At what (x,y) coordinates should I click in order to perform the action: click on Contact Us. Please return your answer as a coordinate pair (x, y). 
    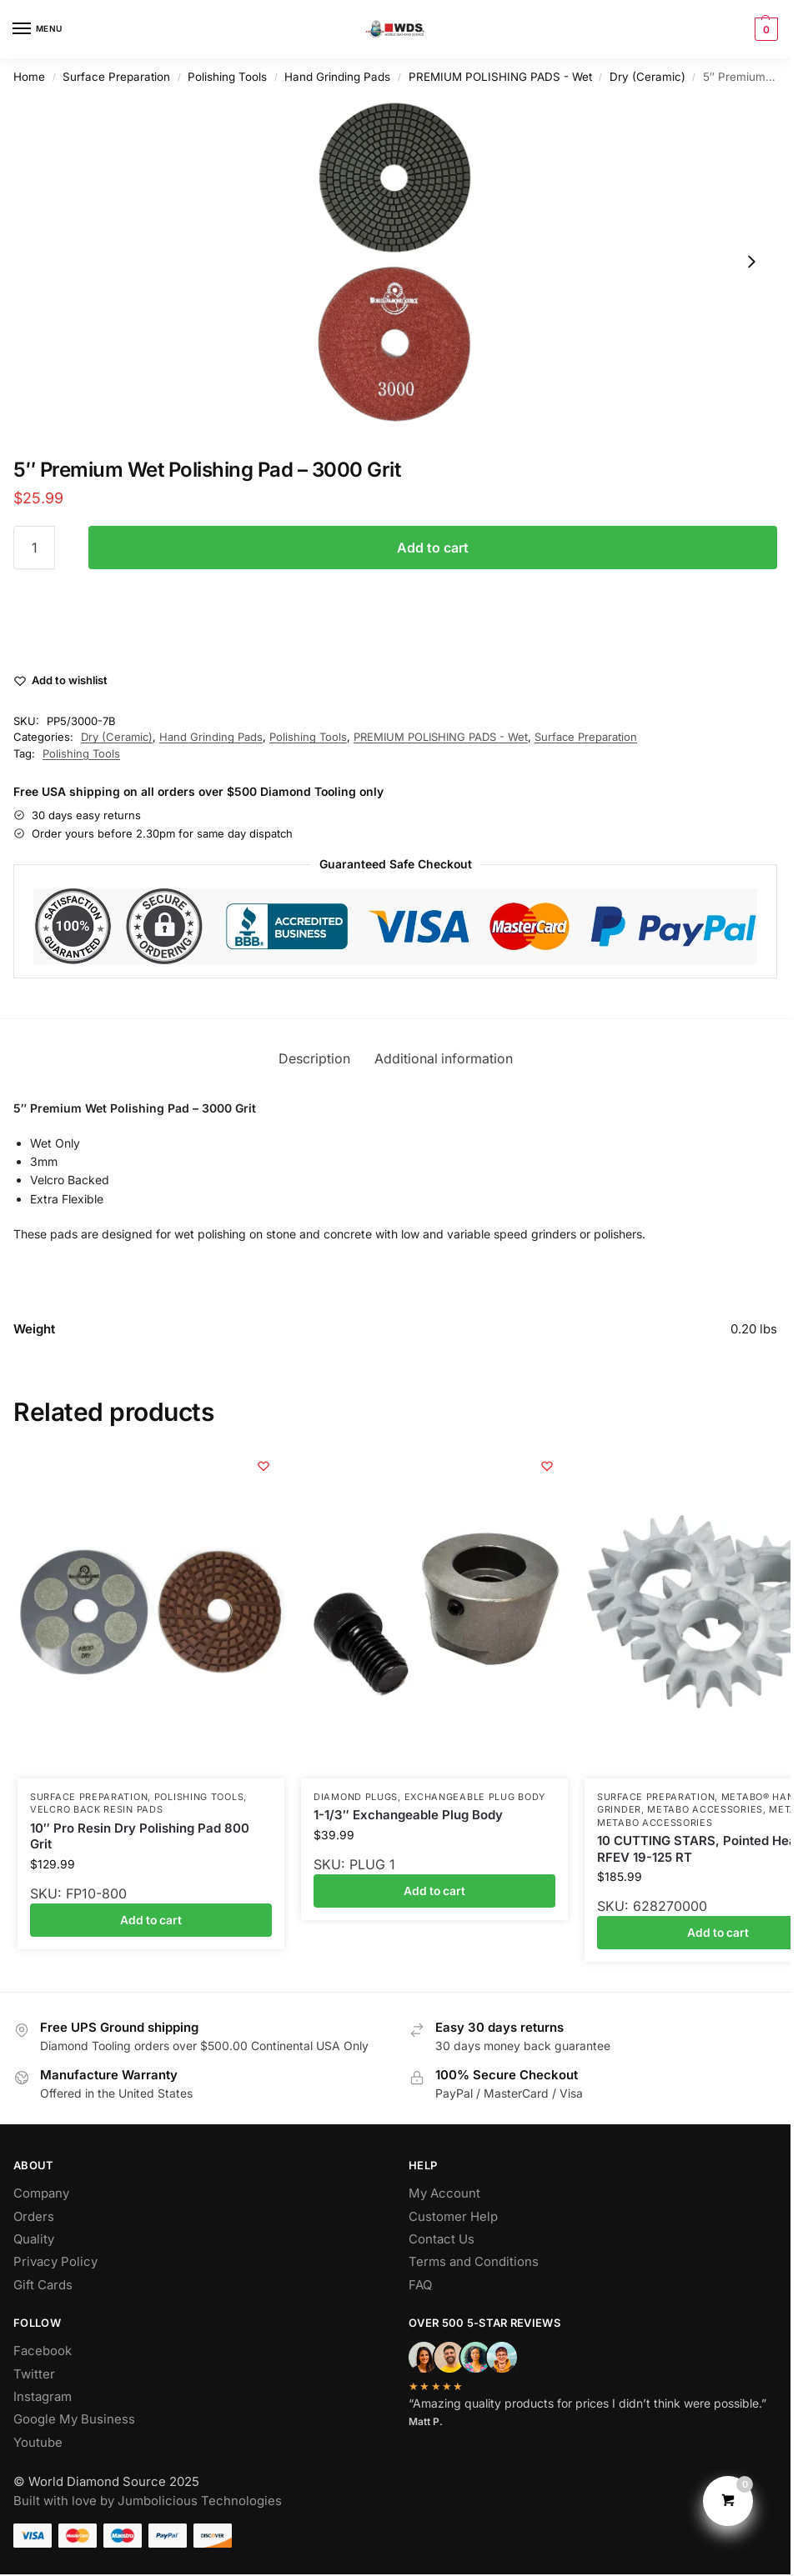
    Looking at the image, I should click on (441, 2239).